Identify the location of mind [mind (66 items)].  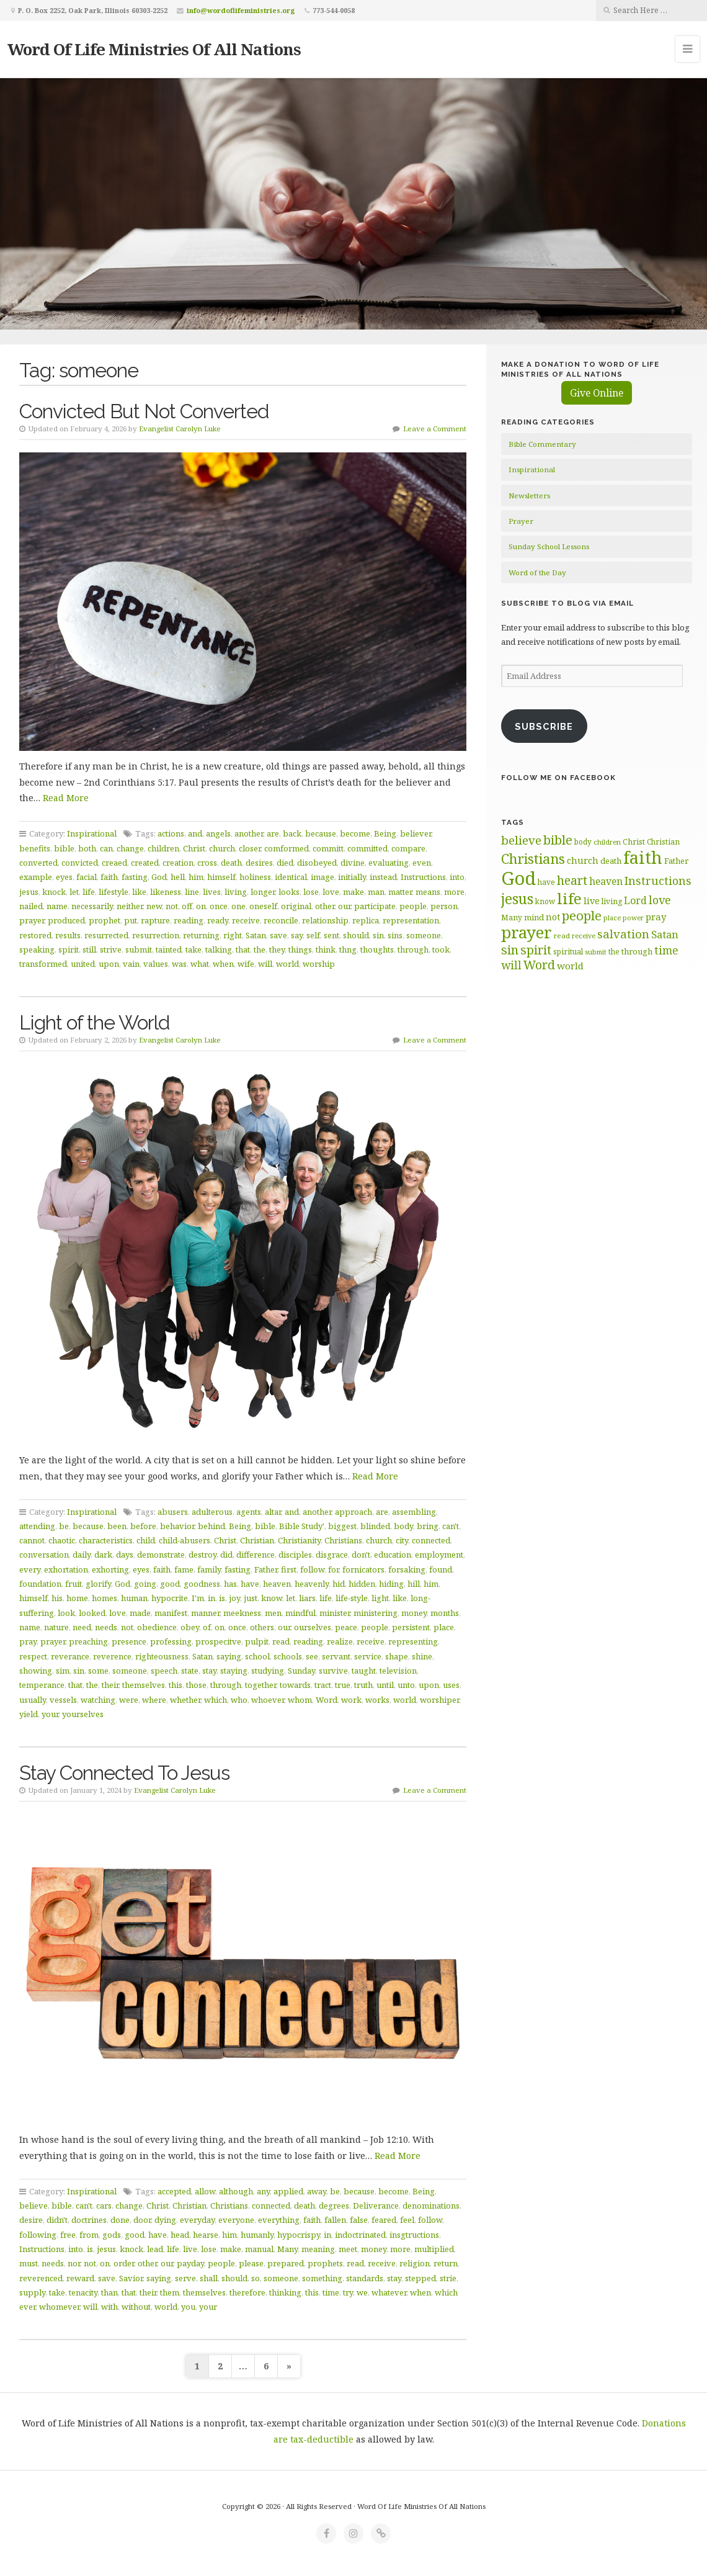
(534, 917).